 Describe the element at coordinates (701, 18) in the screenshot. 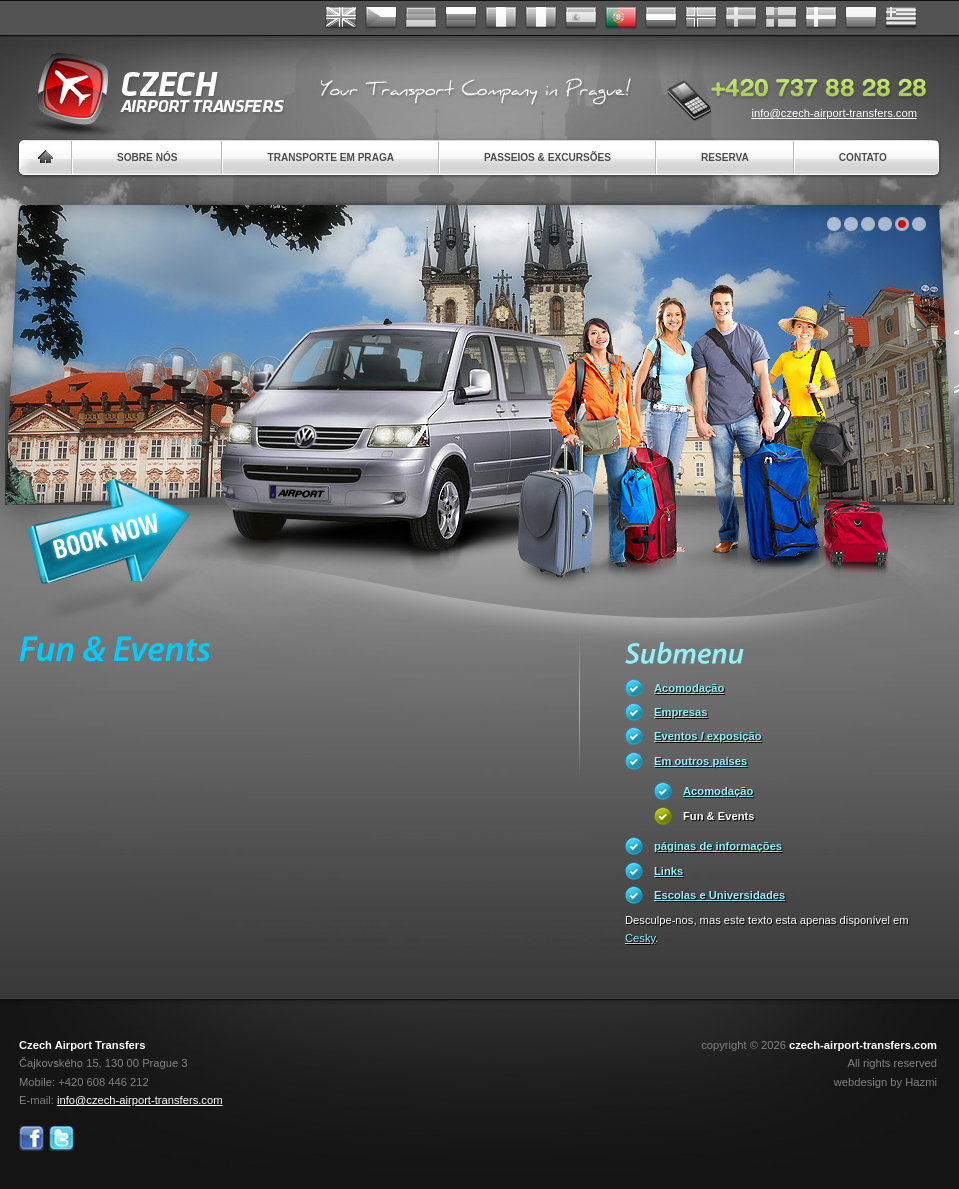

I see `Norske` at that location.